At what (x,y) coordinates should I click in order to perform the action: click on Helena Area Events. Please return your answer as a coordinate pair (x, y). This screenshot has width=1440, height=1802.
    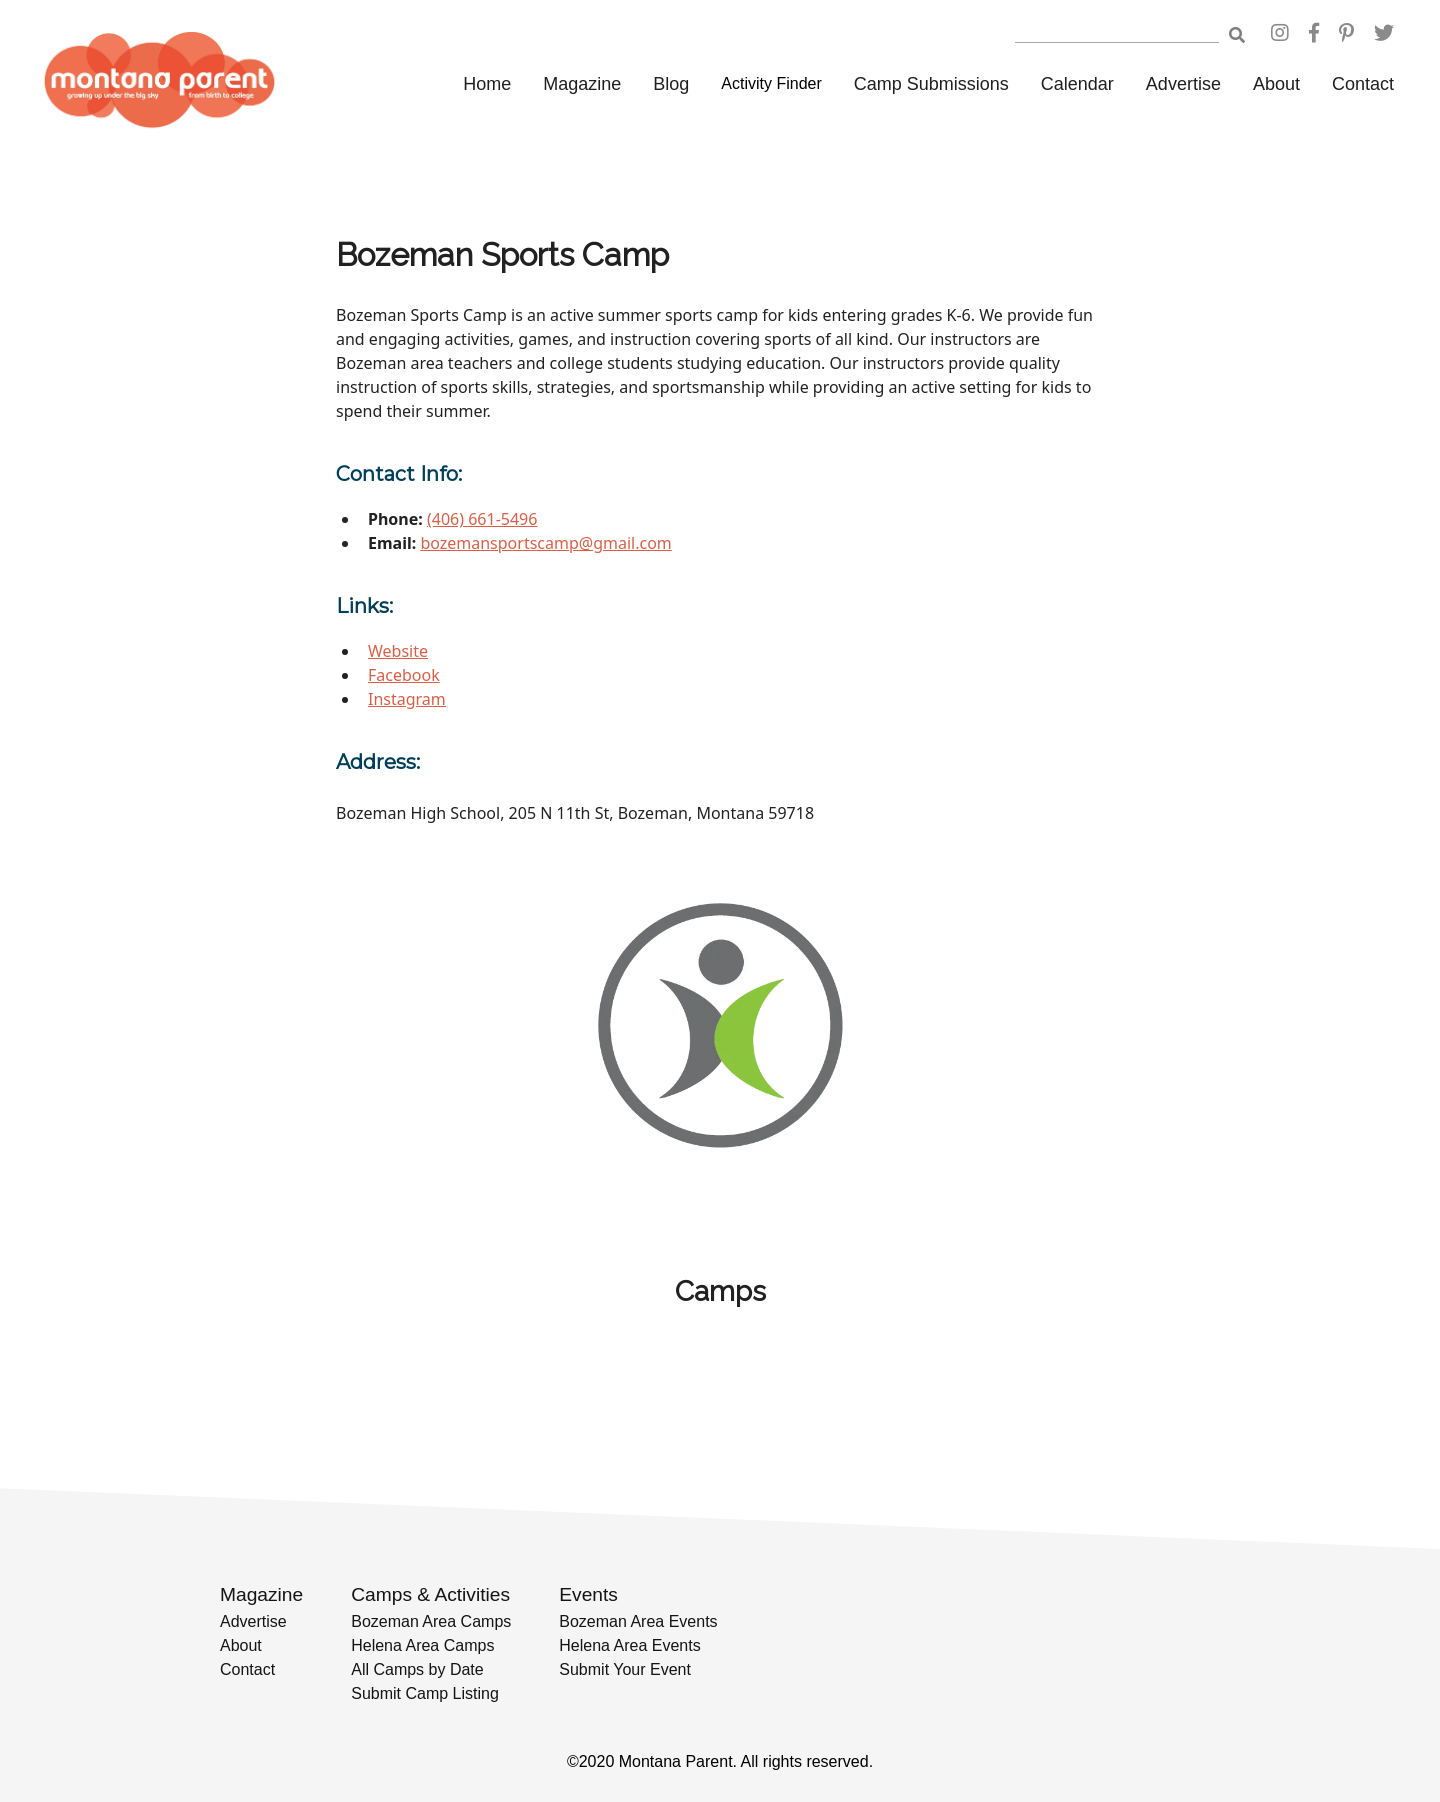
    Looking at the image, I should click on (629, 1645).